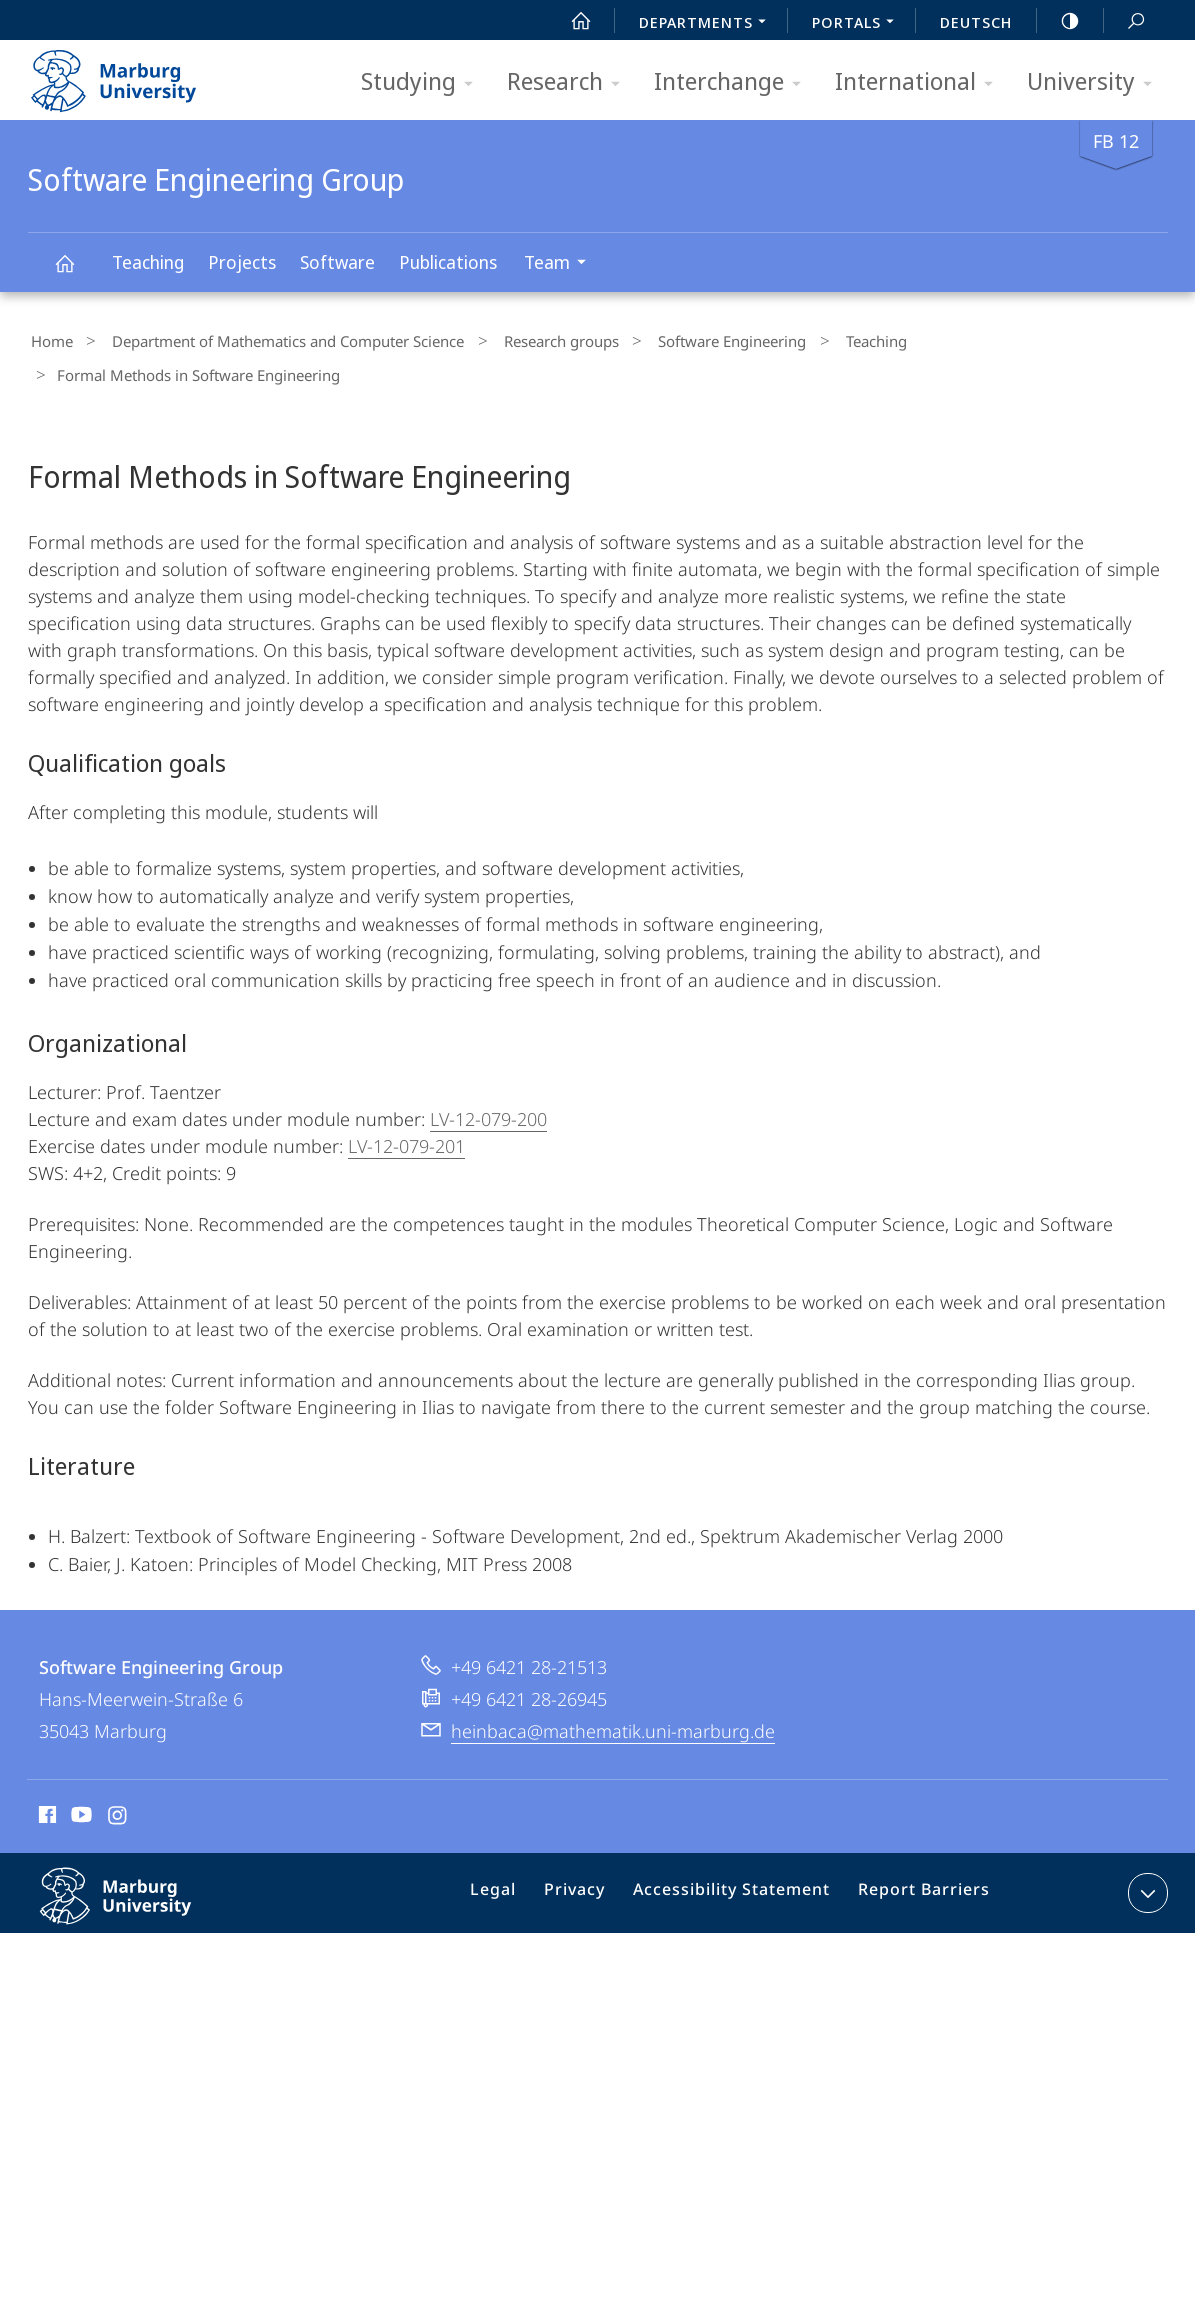 Image resolution: width=1195 pixels, height=2304 pixels. What do you see at coordinates (423, 82) in the screenshot?
I see `Studying` at bounding box center [423, 82].